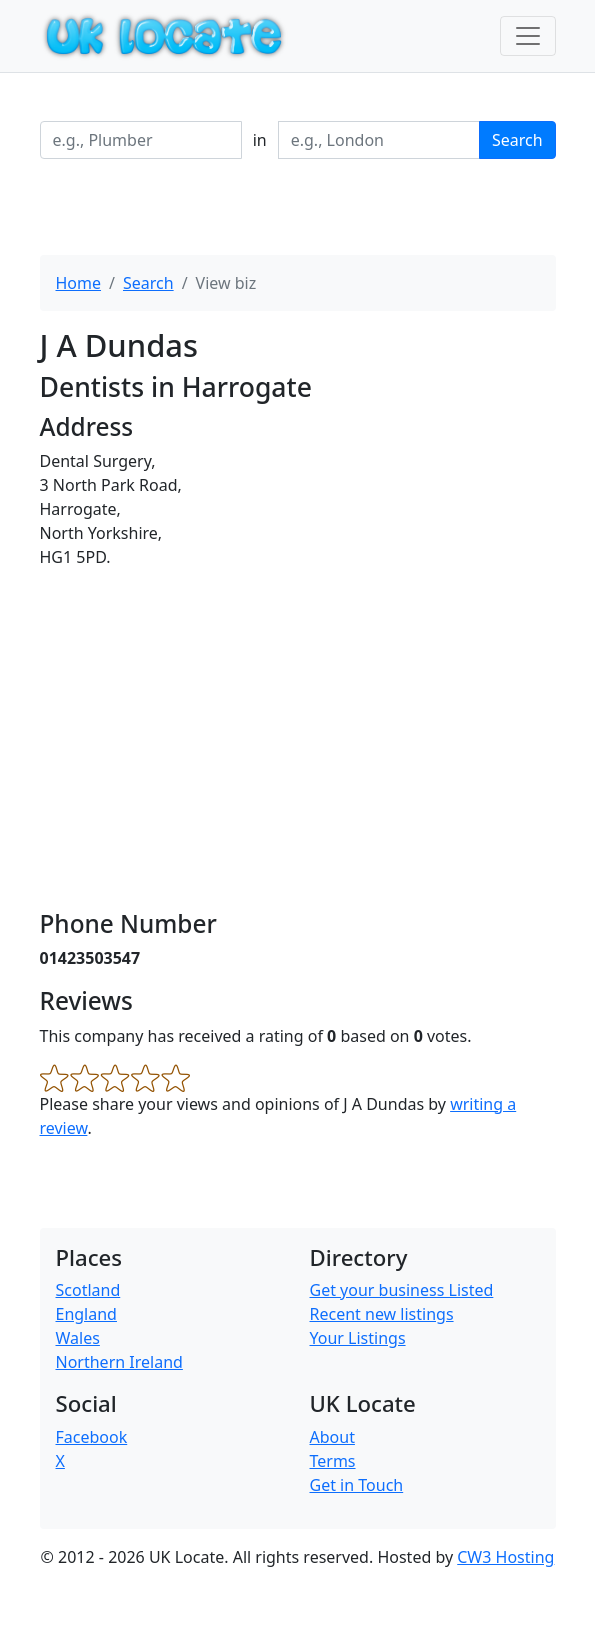  Describe the element at coordinates (358, 1338) in the screenshot. I see `Your Listings` at that location.